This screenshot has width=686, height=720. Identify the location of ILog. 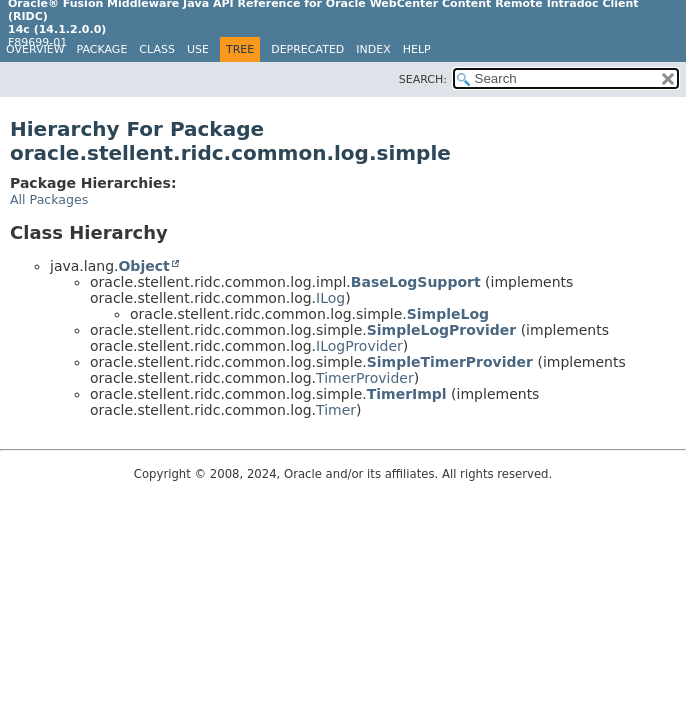
(330, 298).